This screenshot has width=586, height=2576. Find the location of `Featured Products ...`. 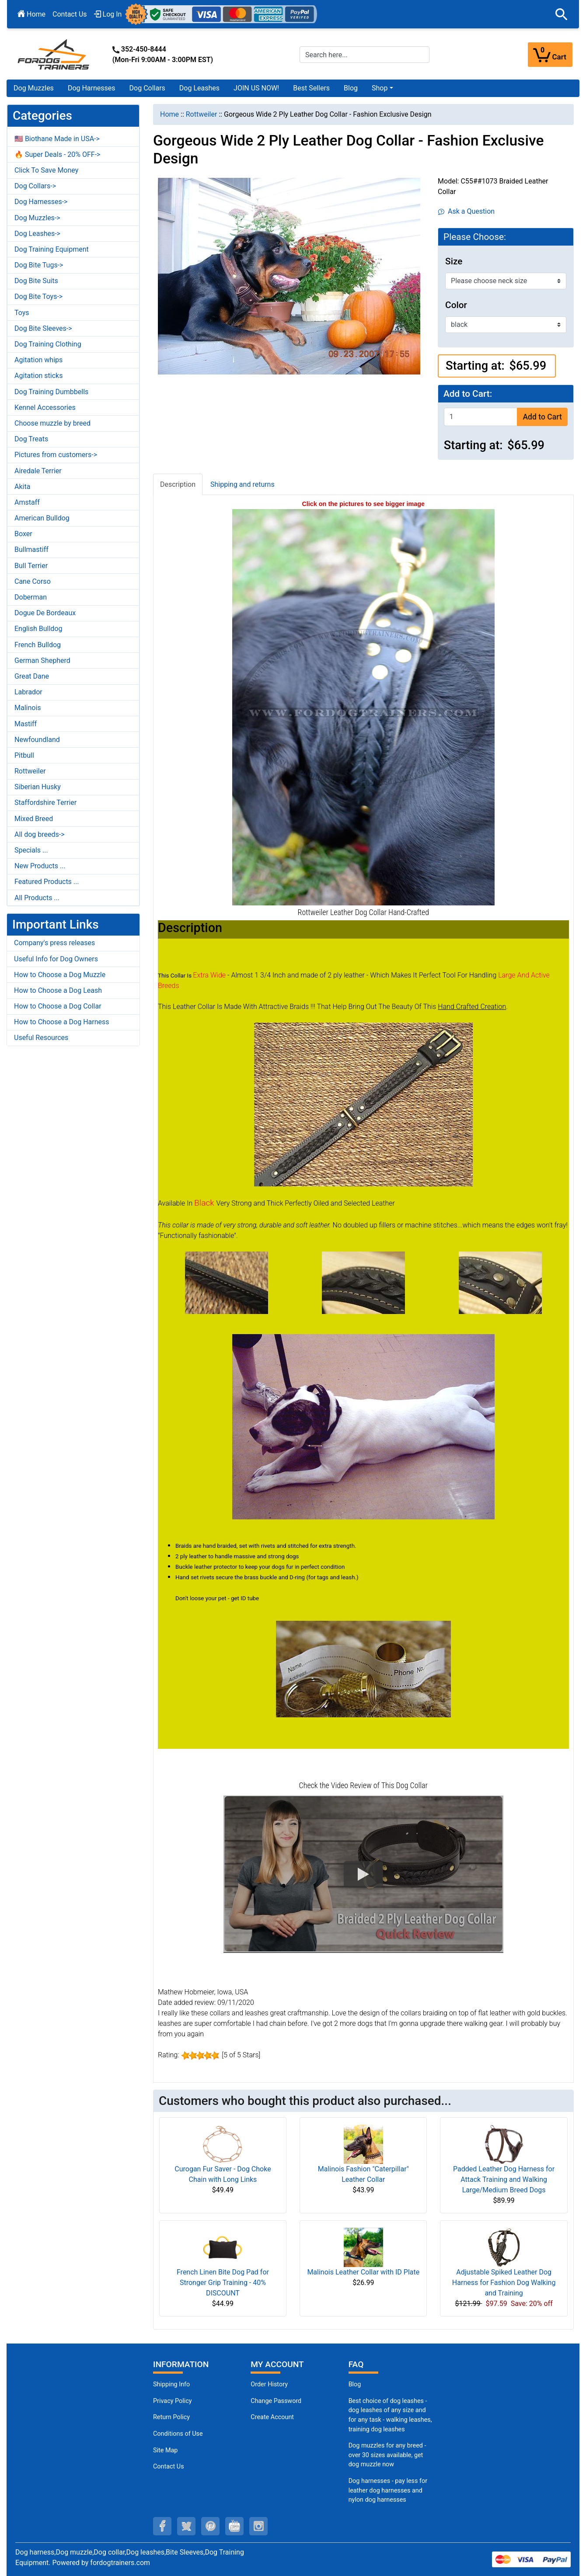

Featured Products ... is located at coordinates (46, 881).